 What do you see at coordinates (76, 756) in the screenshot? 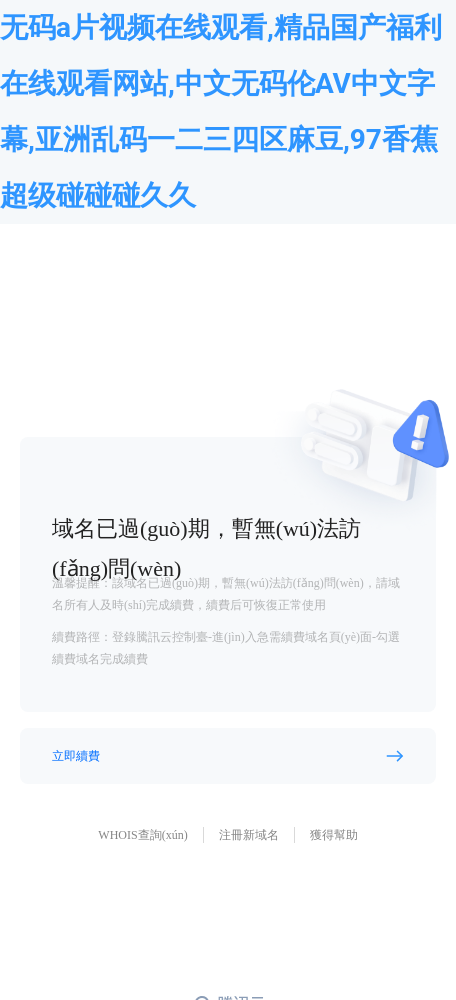
I see `立即續費` at bounding box center [76, 756].